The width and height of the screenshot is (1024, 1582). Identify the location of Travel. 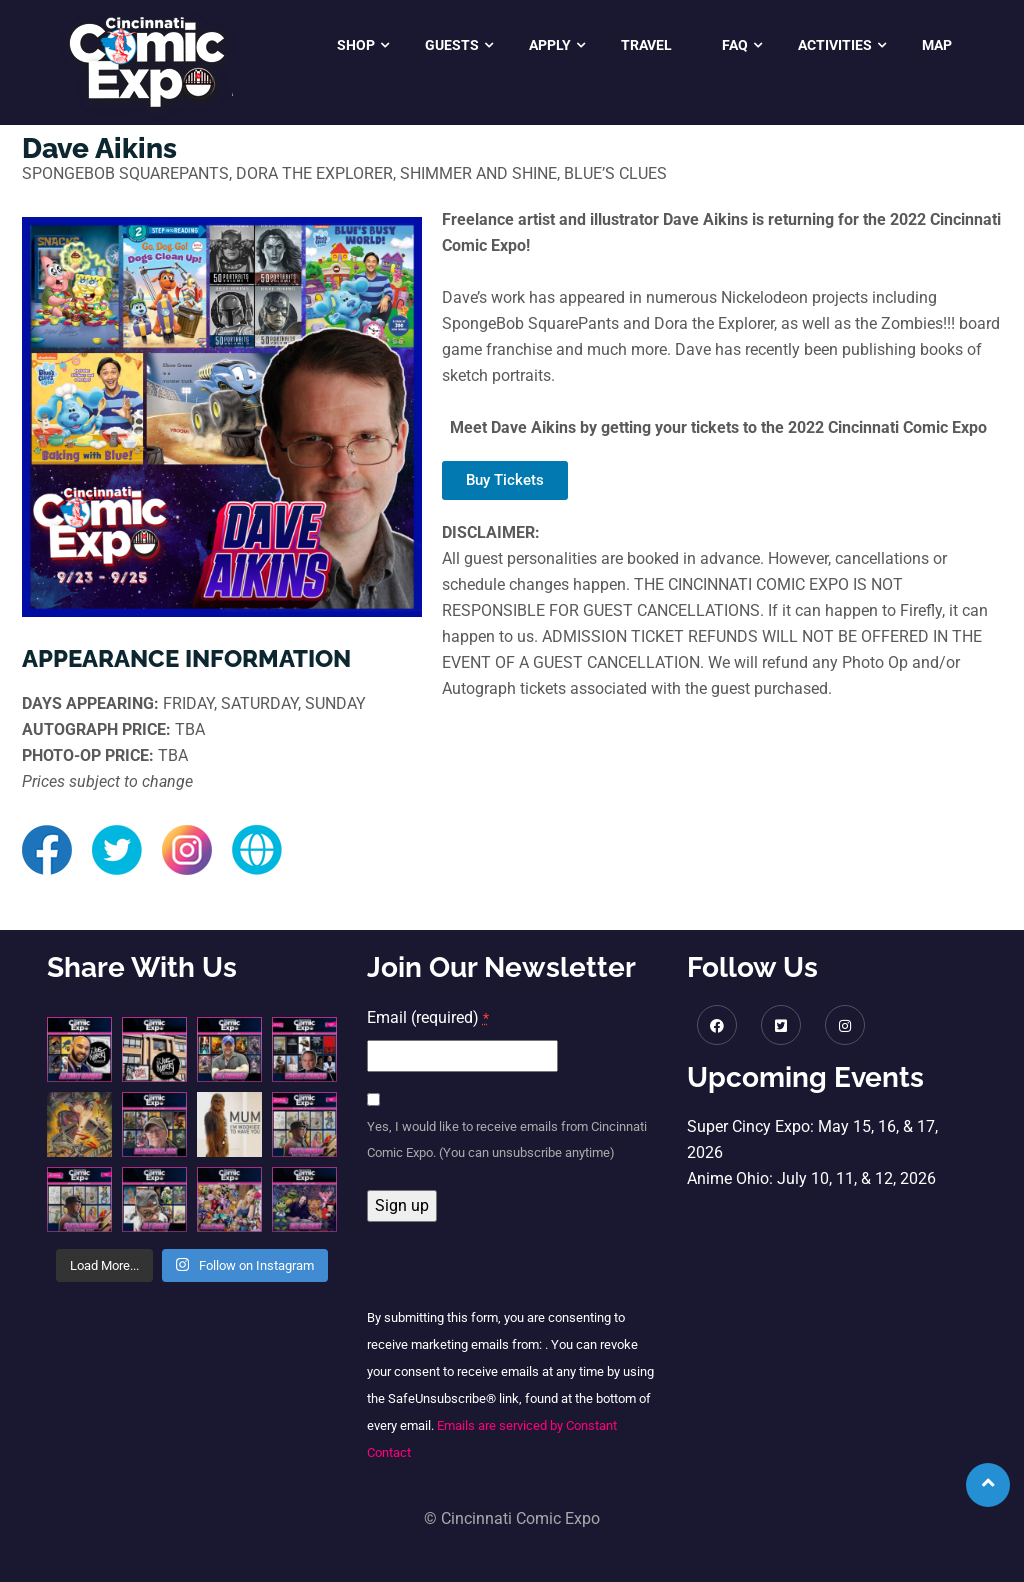
(646, 45).